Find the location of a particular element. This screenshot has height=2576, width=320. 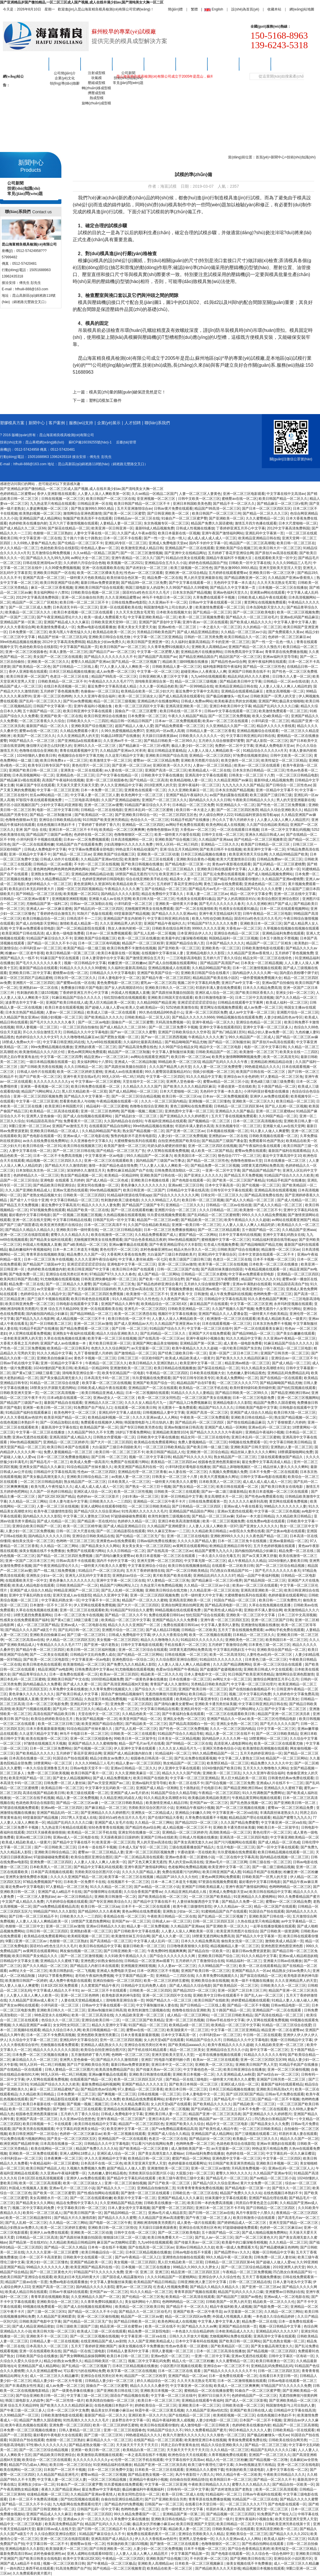

国产欧美精品区一区二区三区 is located at coordinates (235, 1986).